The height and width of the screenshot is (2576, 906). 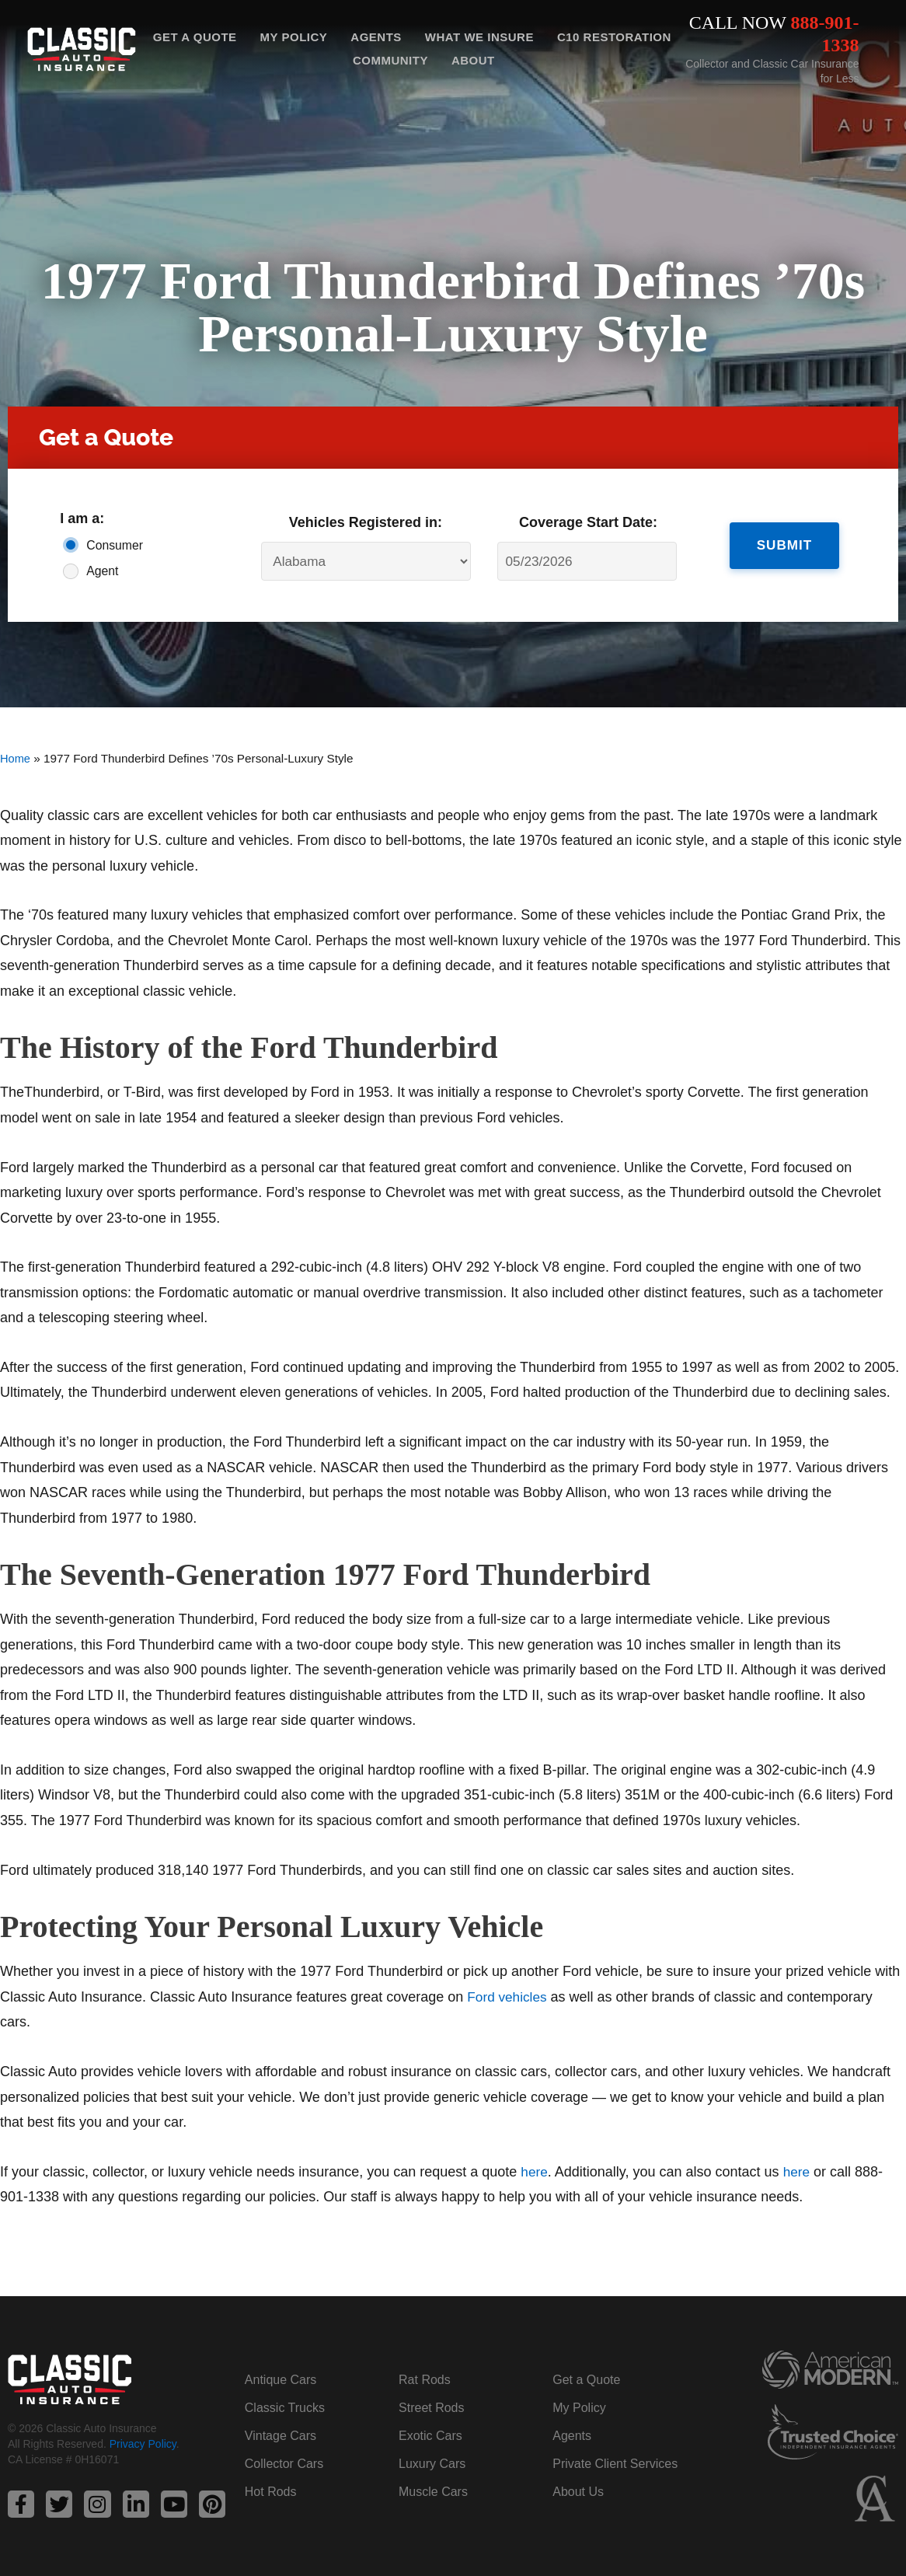 I want to click on Agent, so click(x=102, y=571).